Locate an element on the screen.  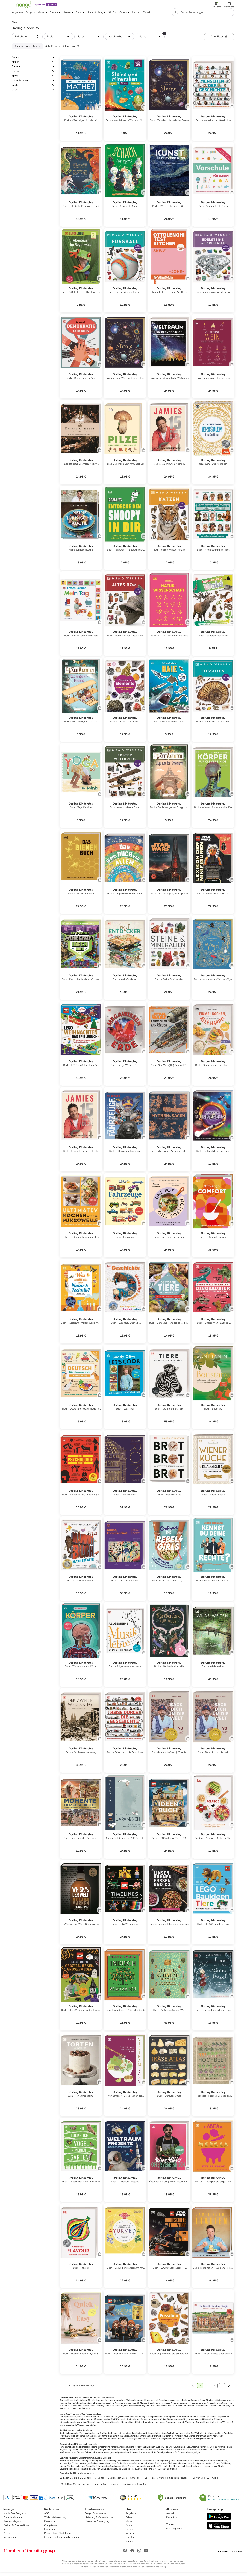
[Produktdatenblatt] is located at coordinates (81, 101).